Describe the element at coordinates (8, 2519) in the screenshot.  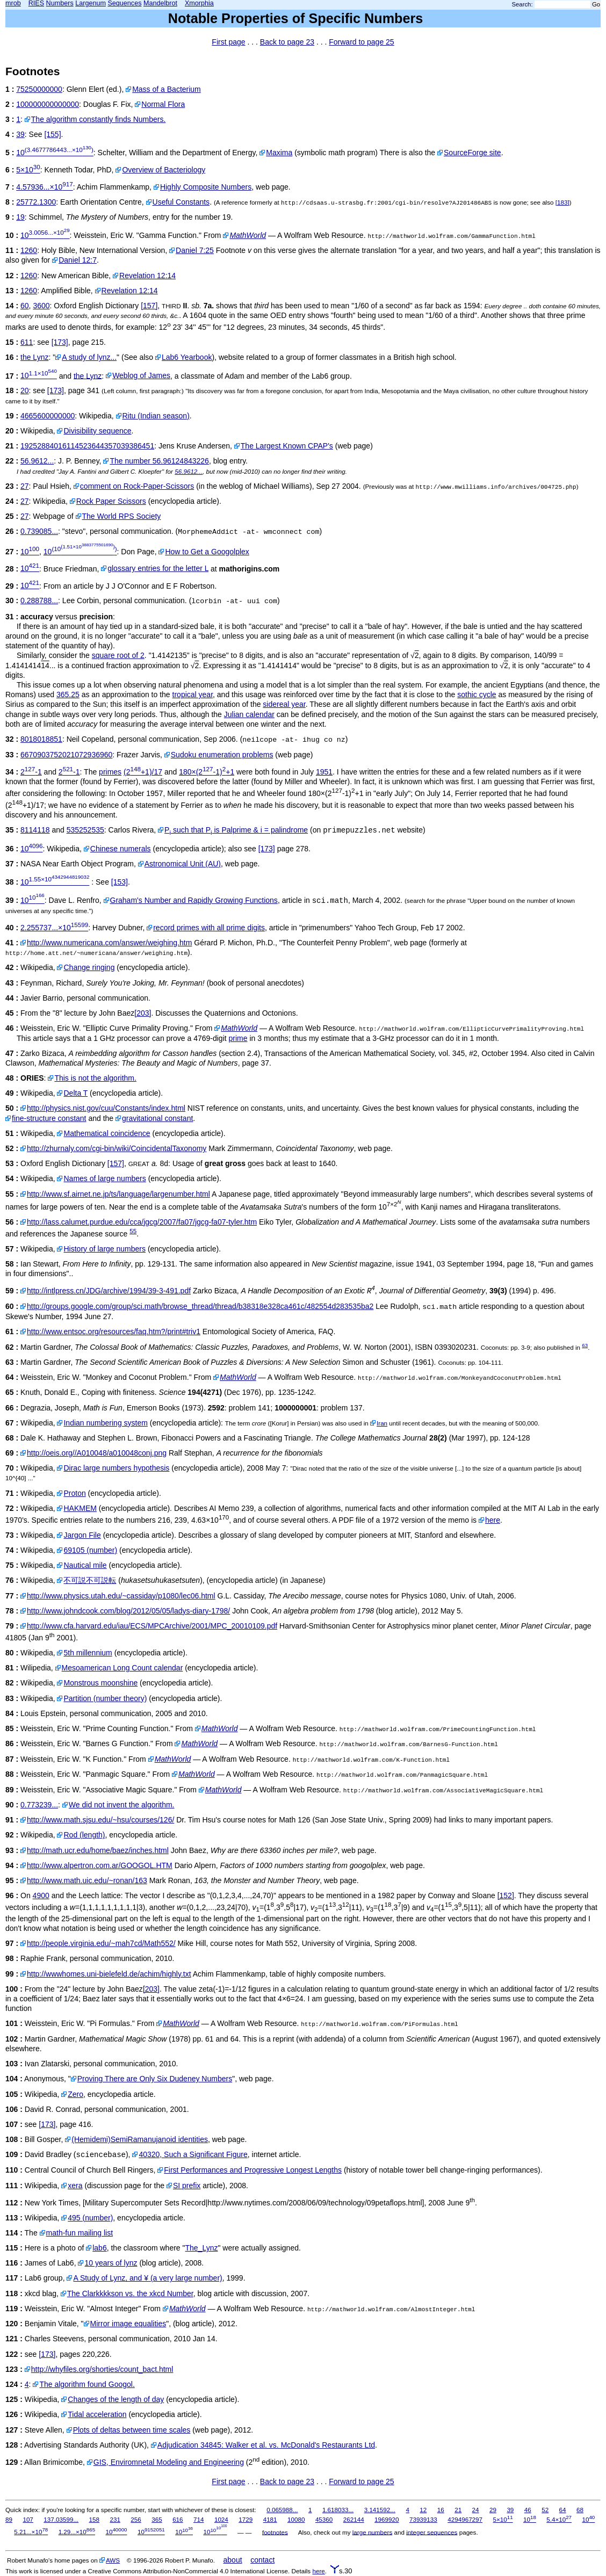
I see `89` at that location.